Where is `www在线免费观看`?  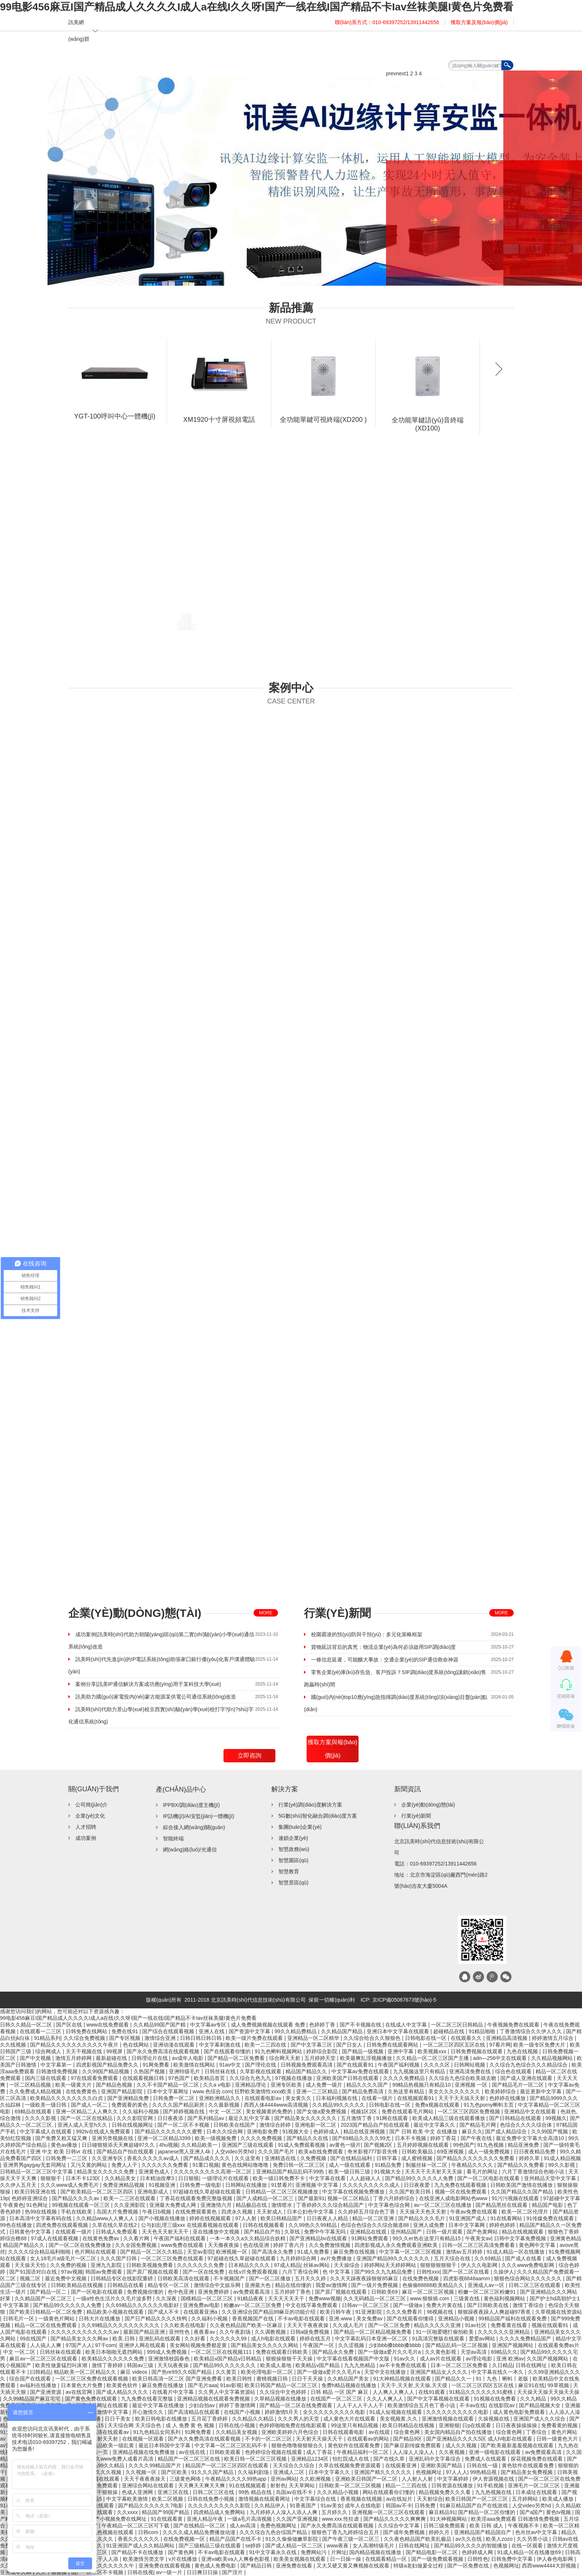 www在线免费观看 is located at coordinates (108, 2025).